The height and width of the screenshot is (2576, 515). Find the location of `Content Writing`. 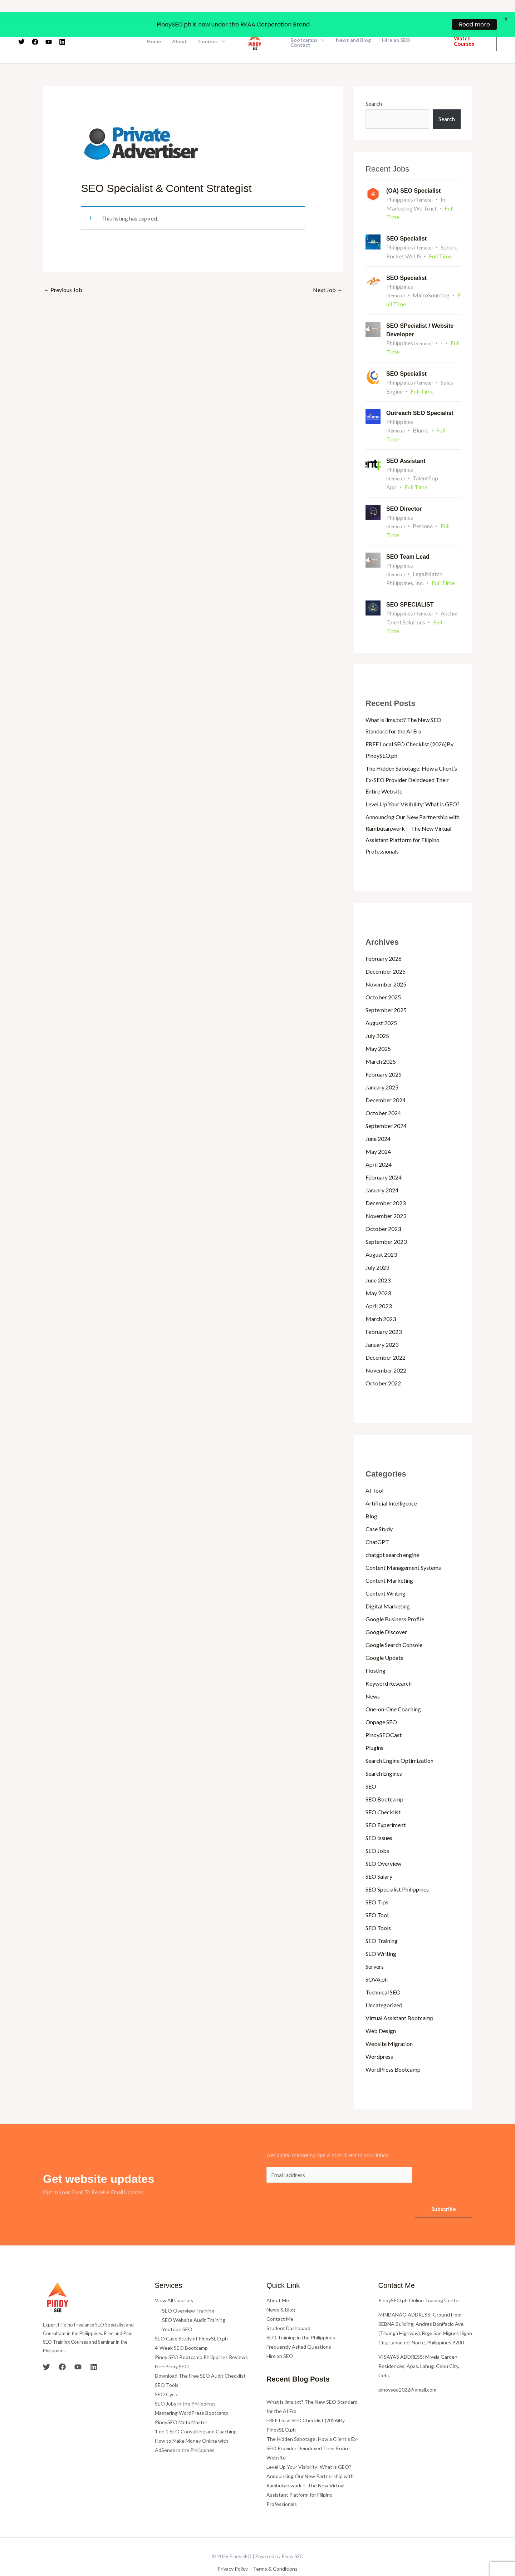

Content Writing is located at coordinates (386, 1574).